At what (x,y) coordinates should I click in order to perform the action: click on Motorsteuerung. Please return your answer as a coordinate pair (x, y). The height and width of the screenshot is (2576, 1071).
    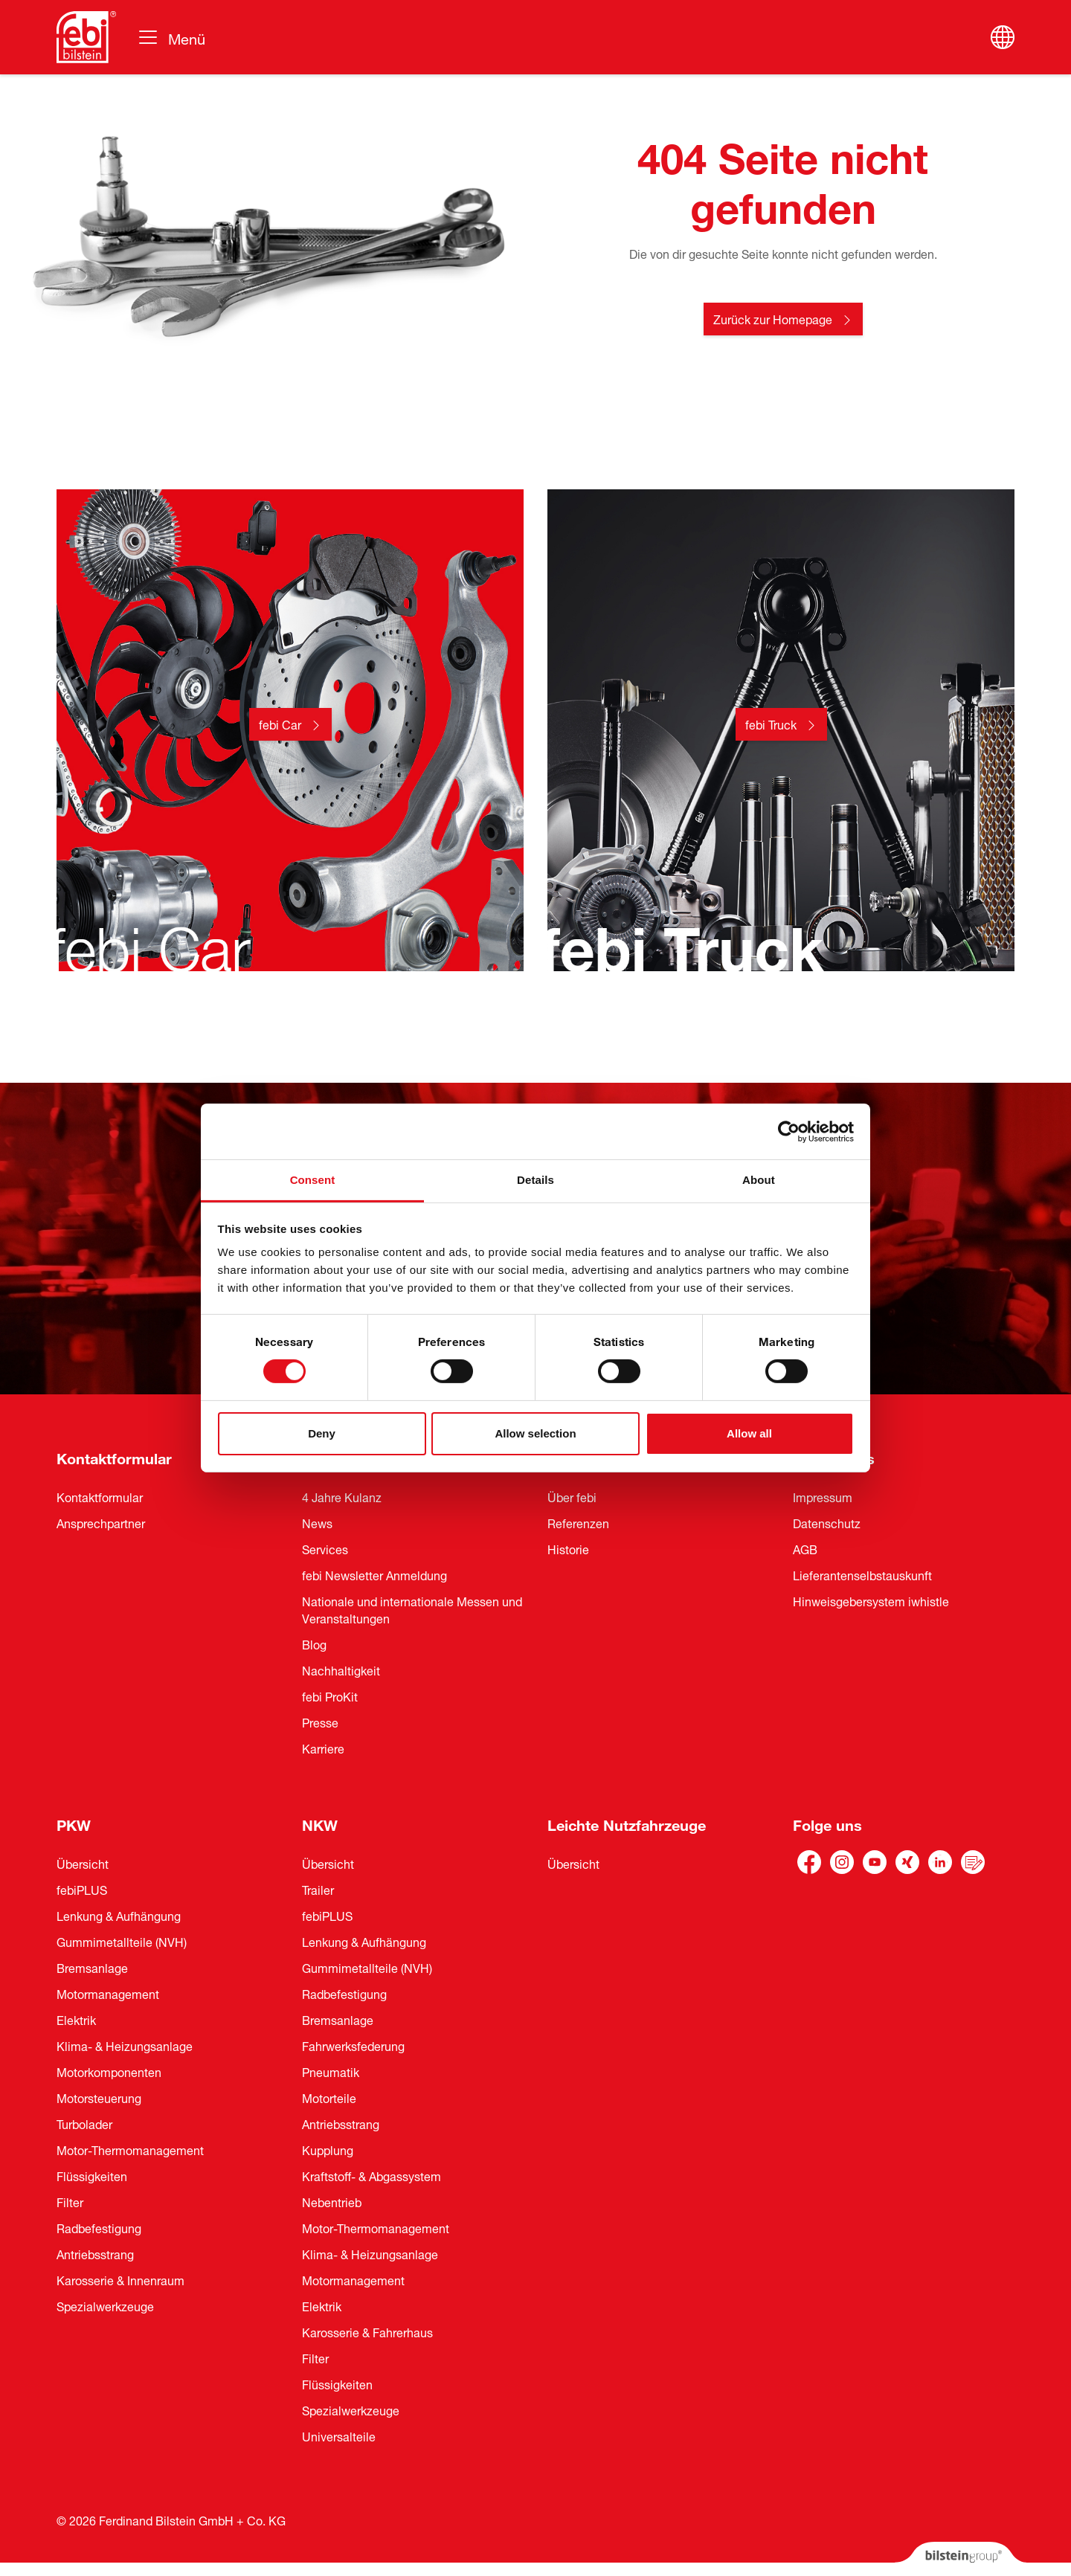
    Looking at the image, I should click on (99, 2097).